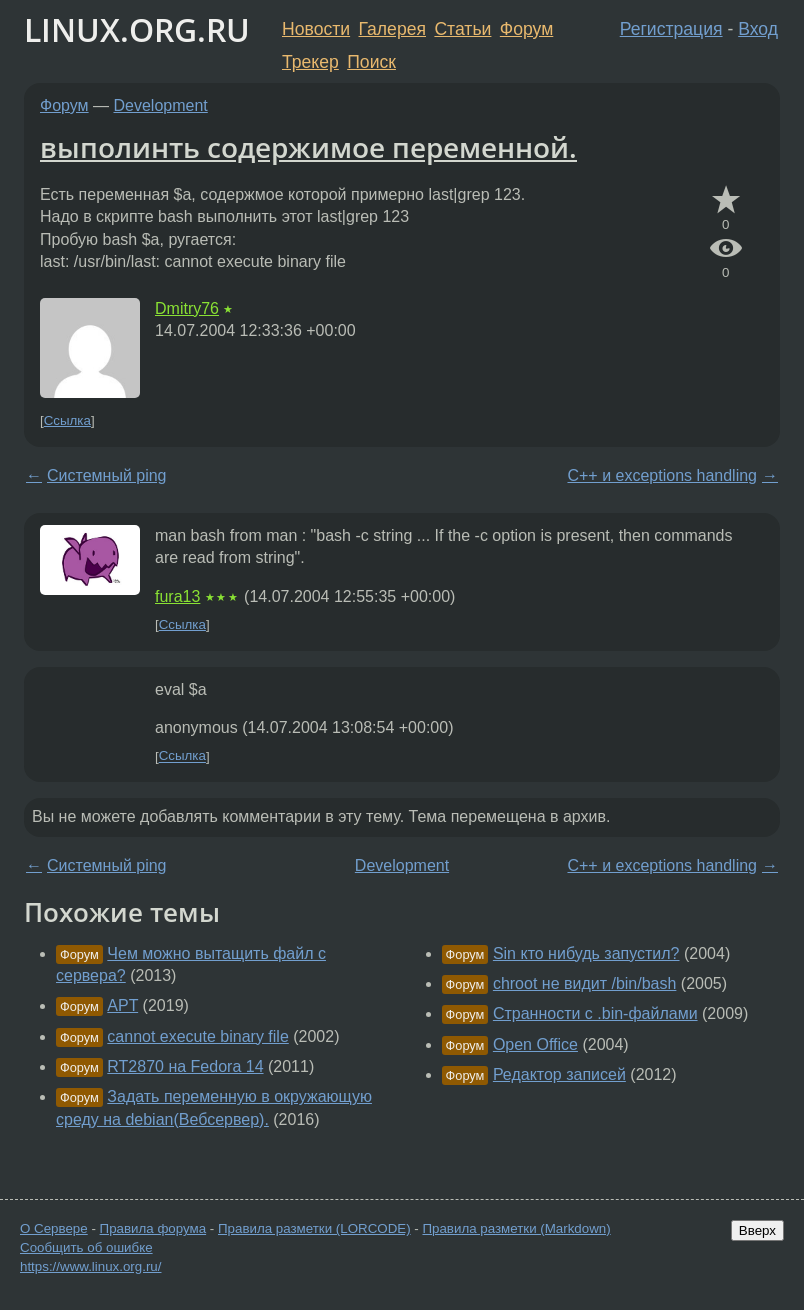 This screenshot has width=804, height=1310. What do you see at coordinates (662, 475) in the screenshot?
I see `C++ и exceptions handling` at bounding box center [662, 475].